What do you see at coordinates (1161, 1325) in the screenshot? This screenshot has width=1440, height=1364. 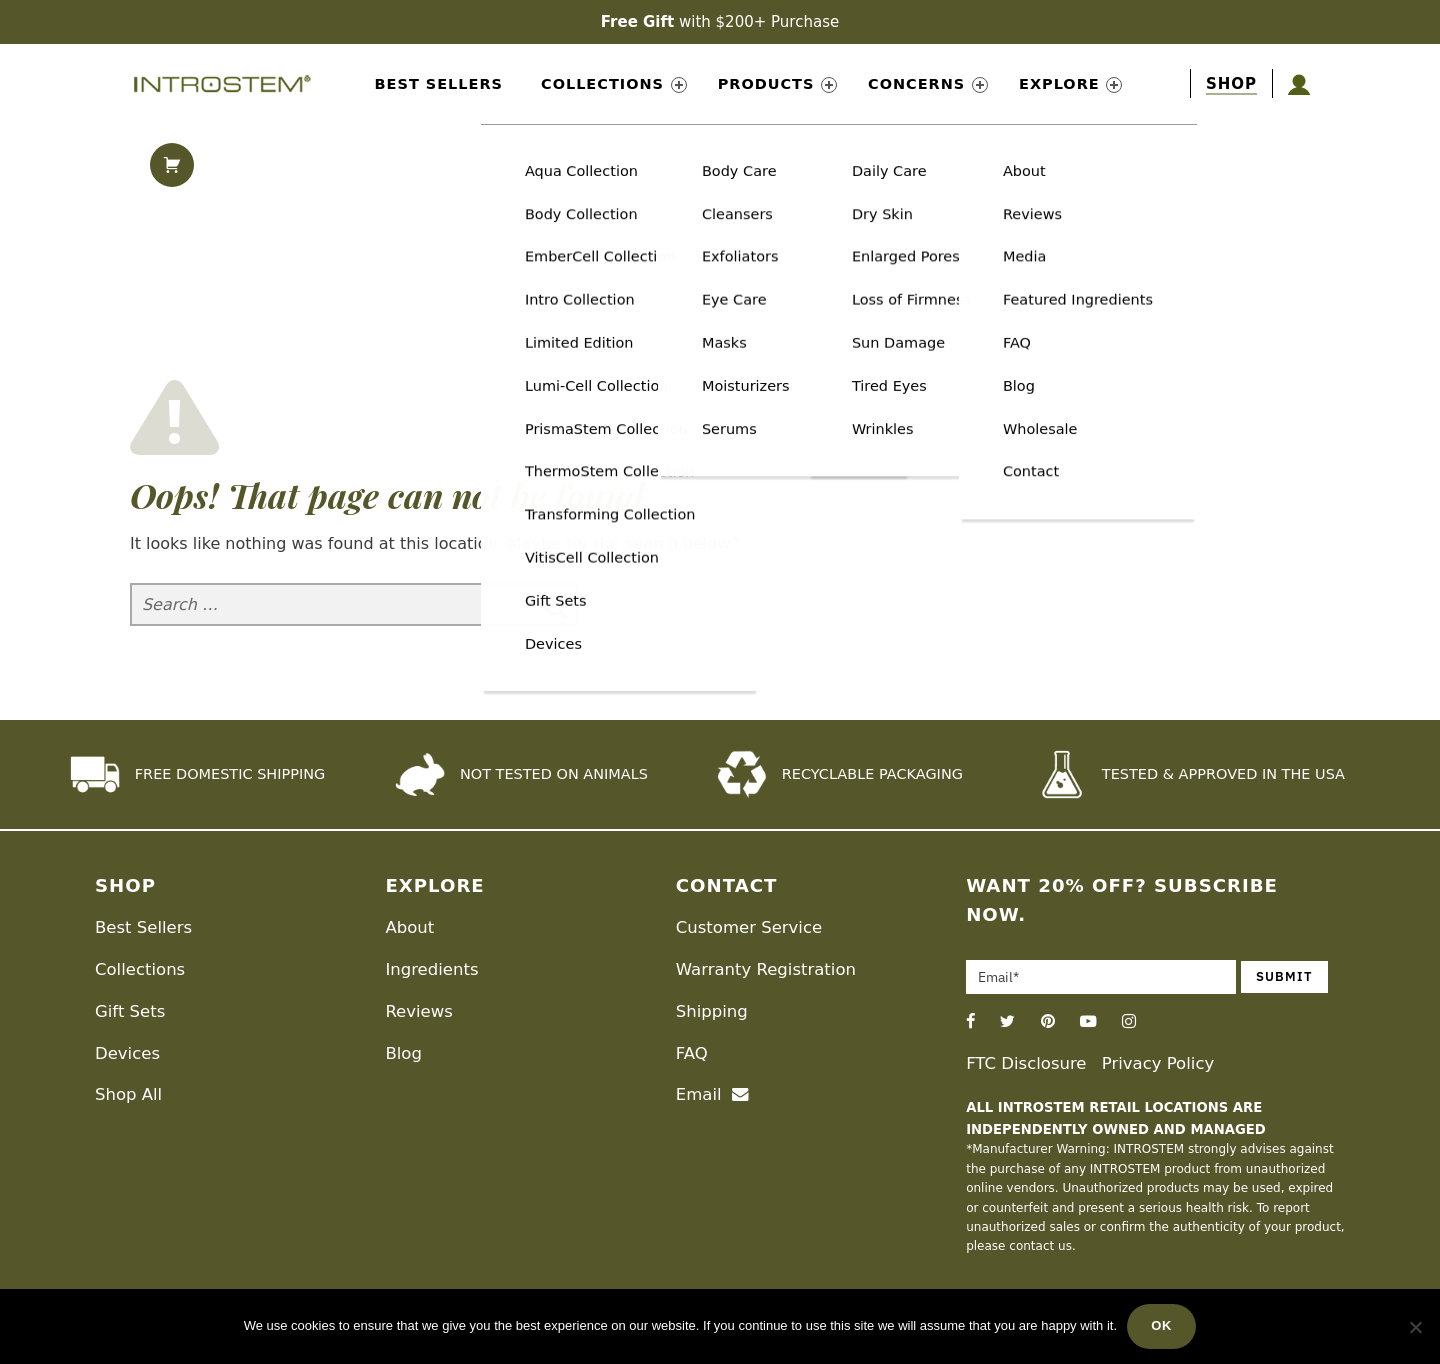 I see `Ok` at bounding box center [1161, 1325].